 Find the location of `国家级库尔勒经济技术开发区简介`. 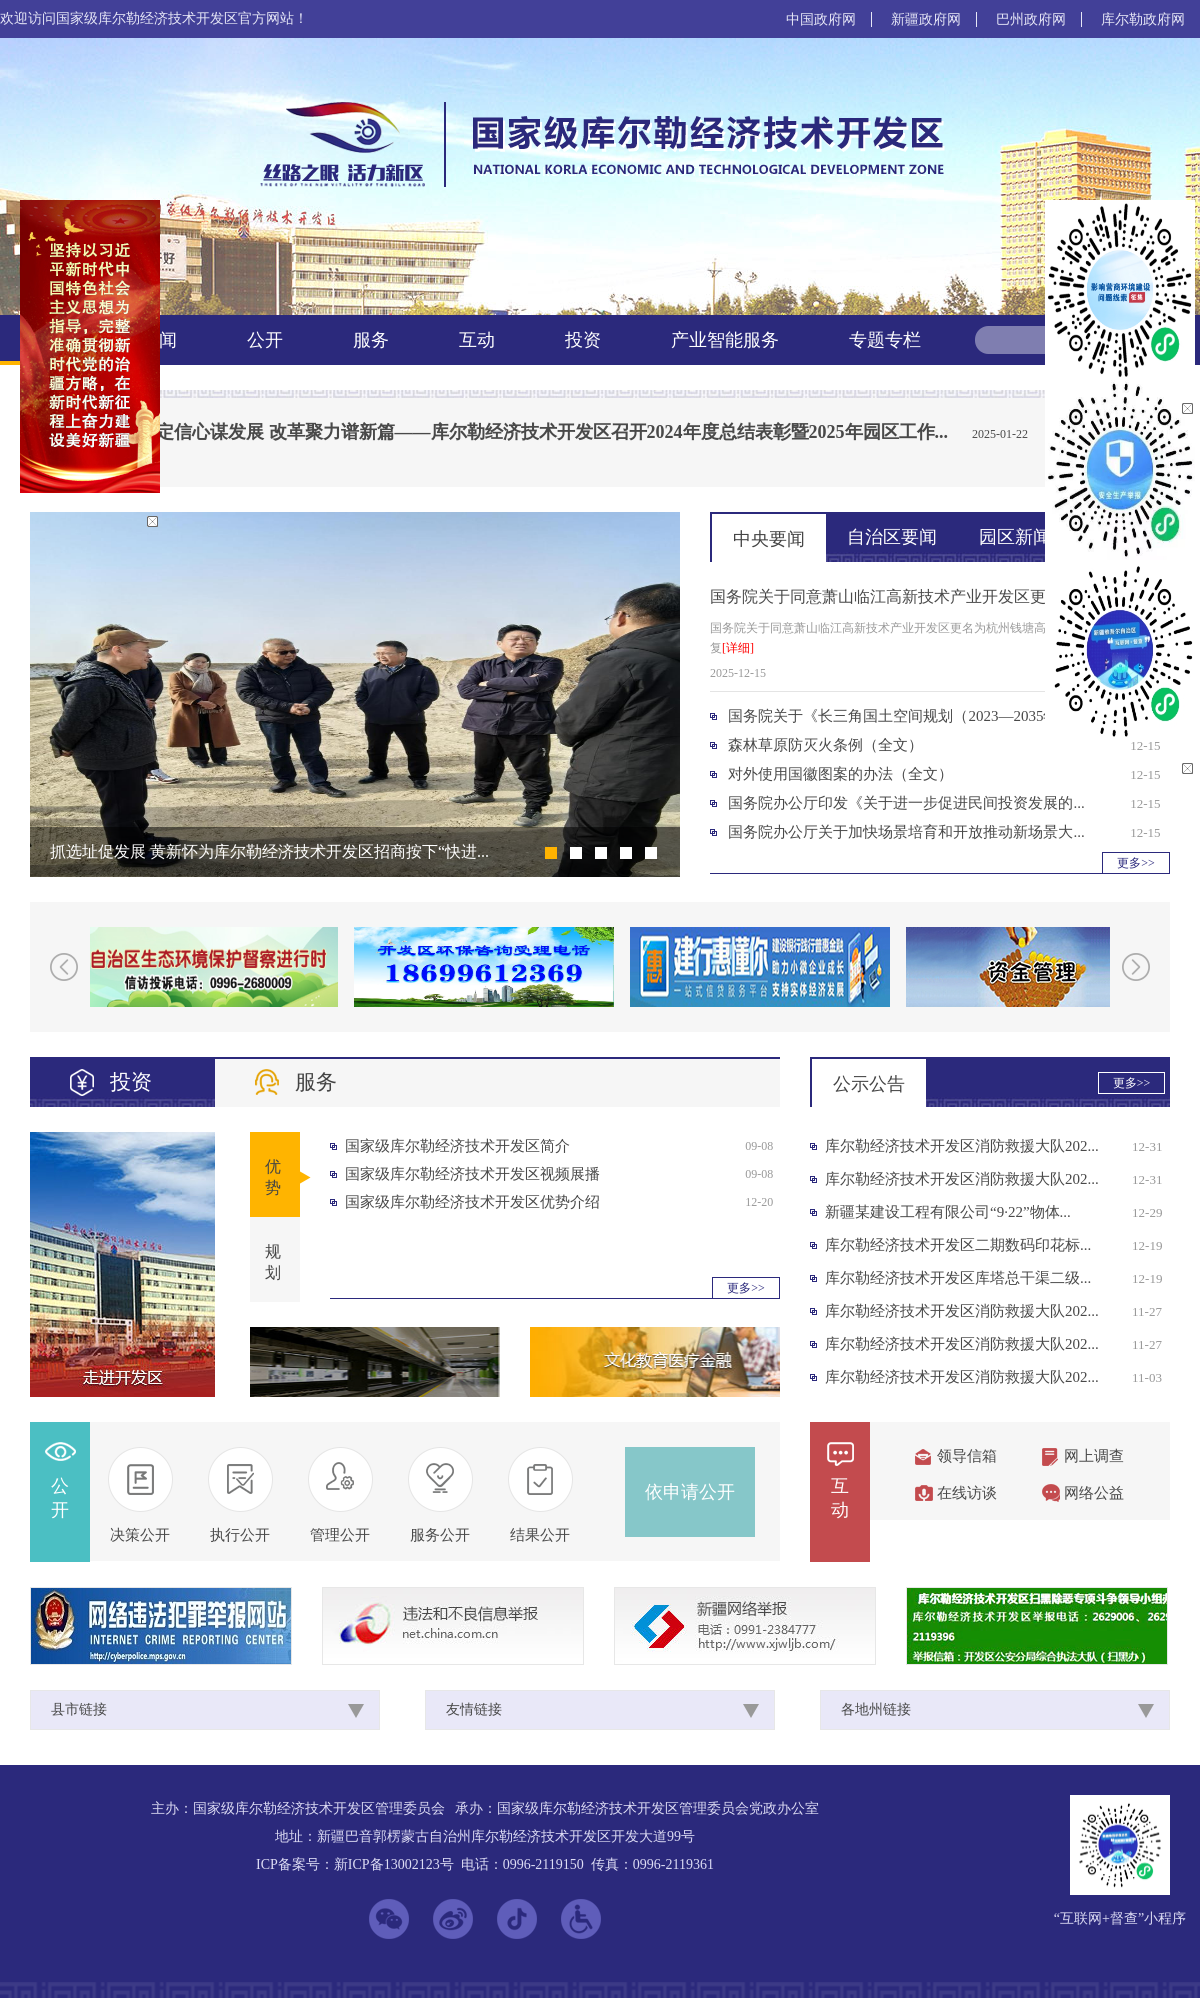

国家级库尔勒经济技术开发区简介 is located at coordinates (457, 1146).